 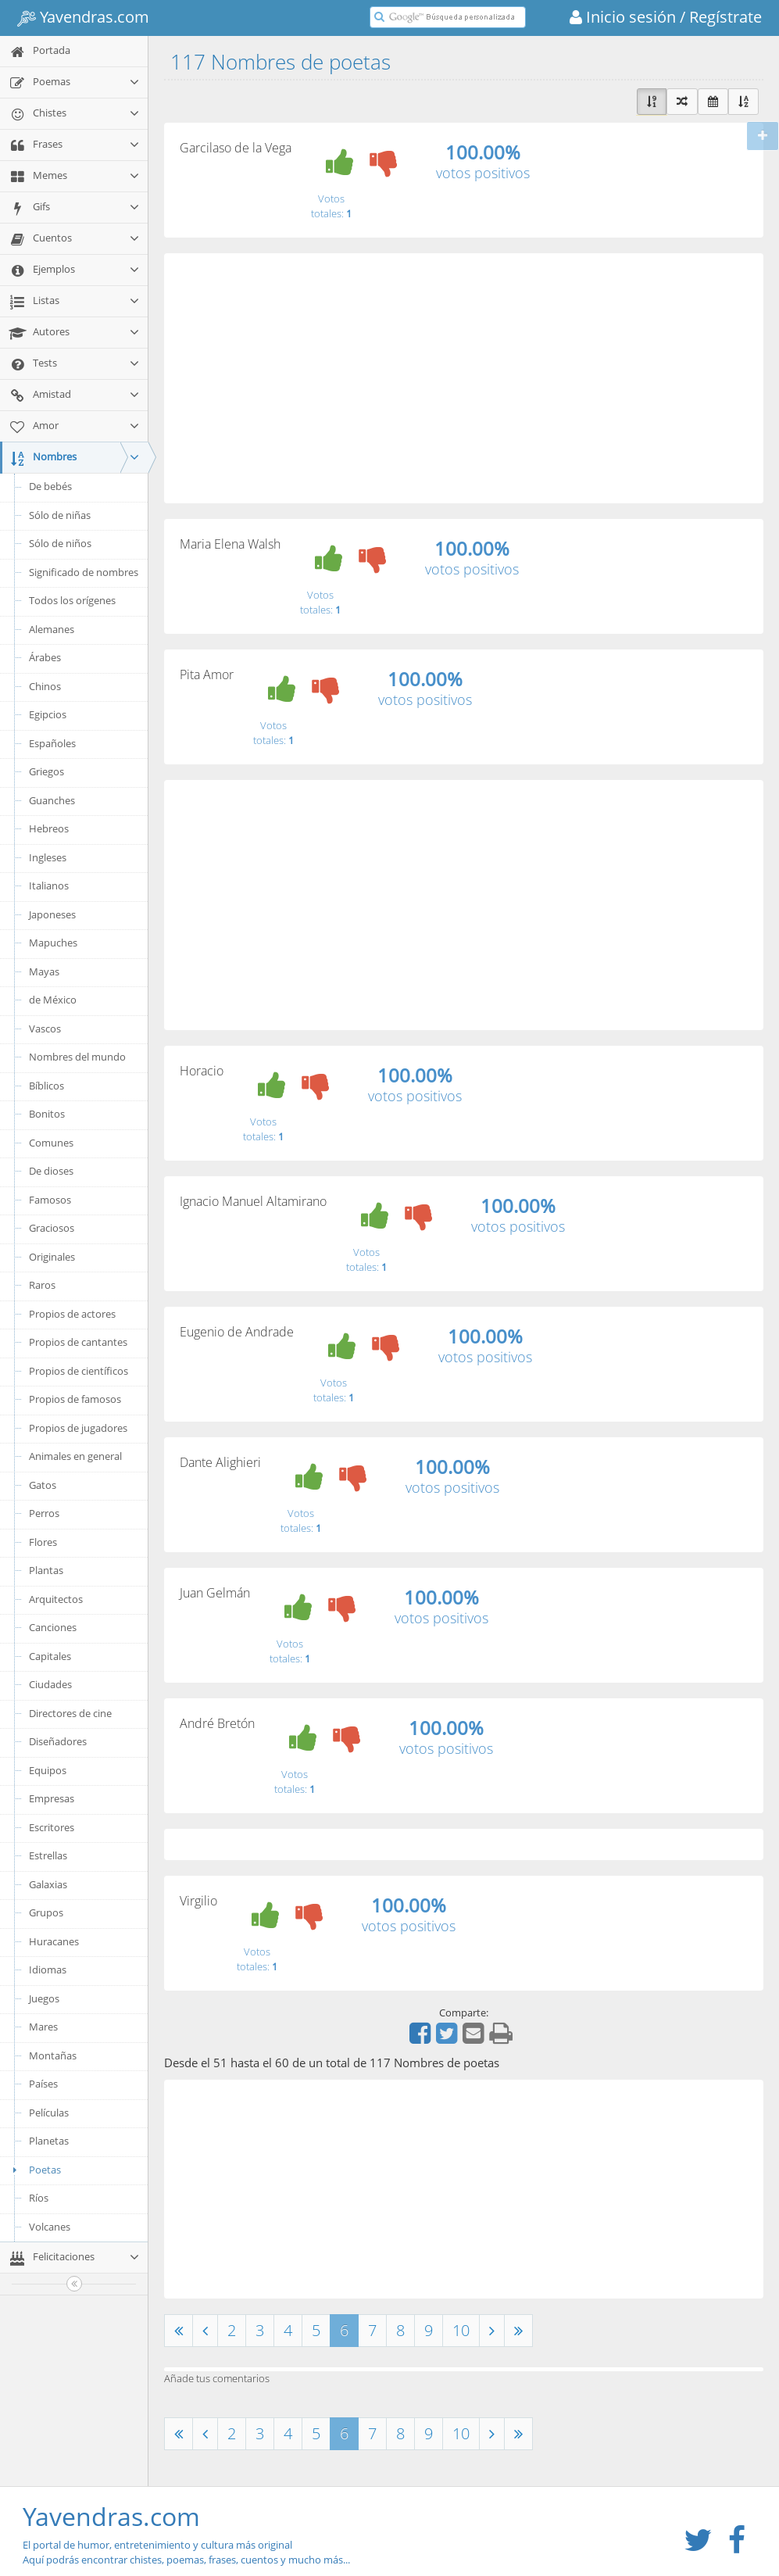 What do you see at coordinates (54, 1941) in the screenshot?
I see `Huracanes` at bounding box center [54, 1941].